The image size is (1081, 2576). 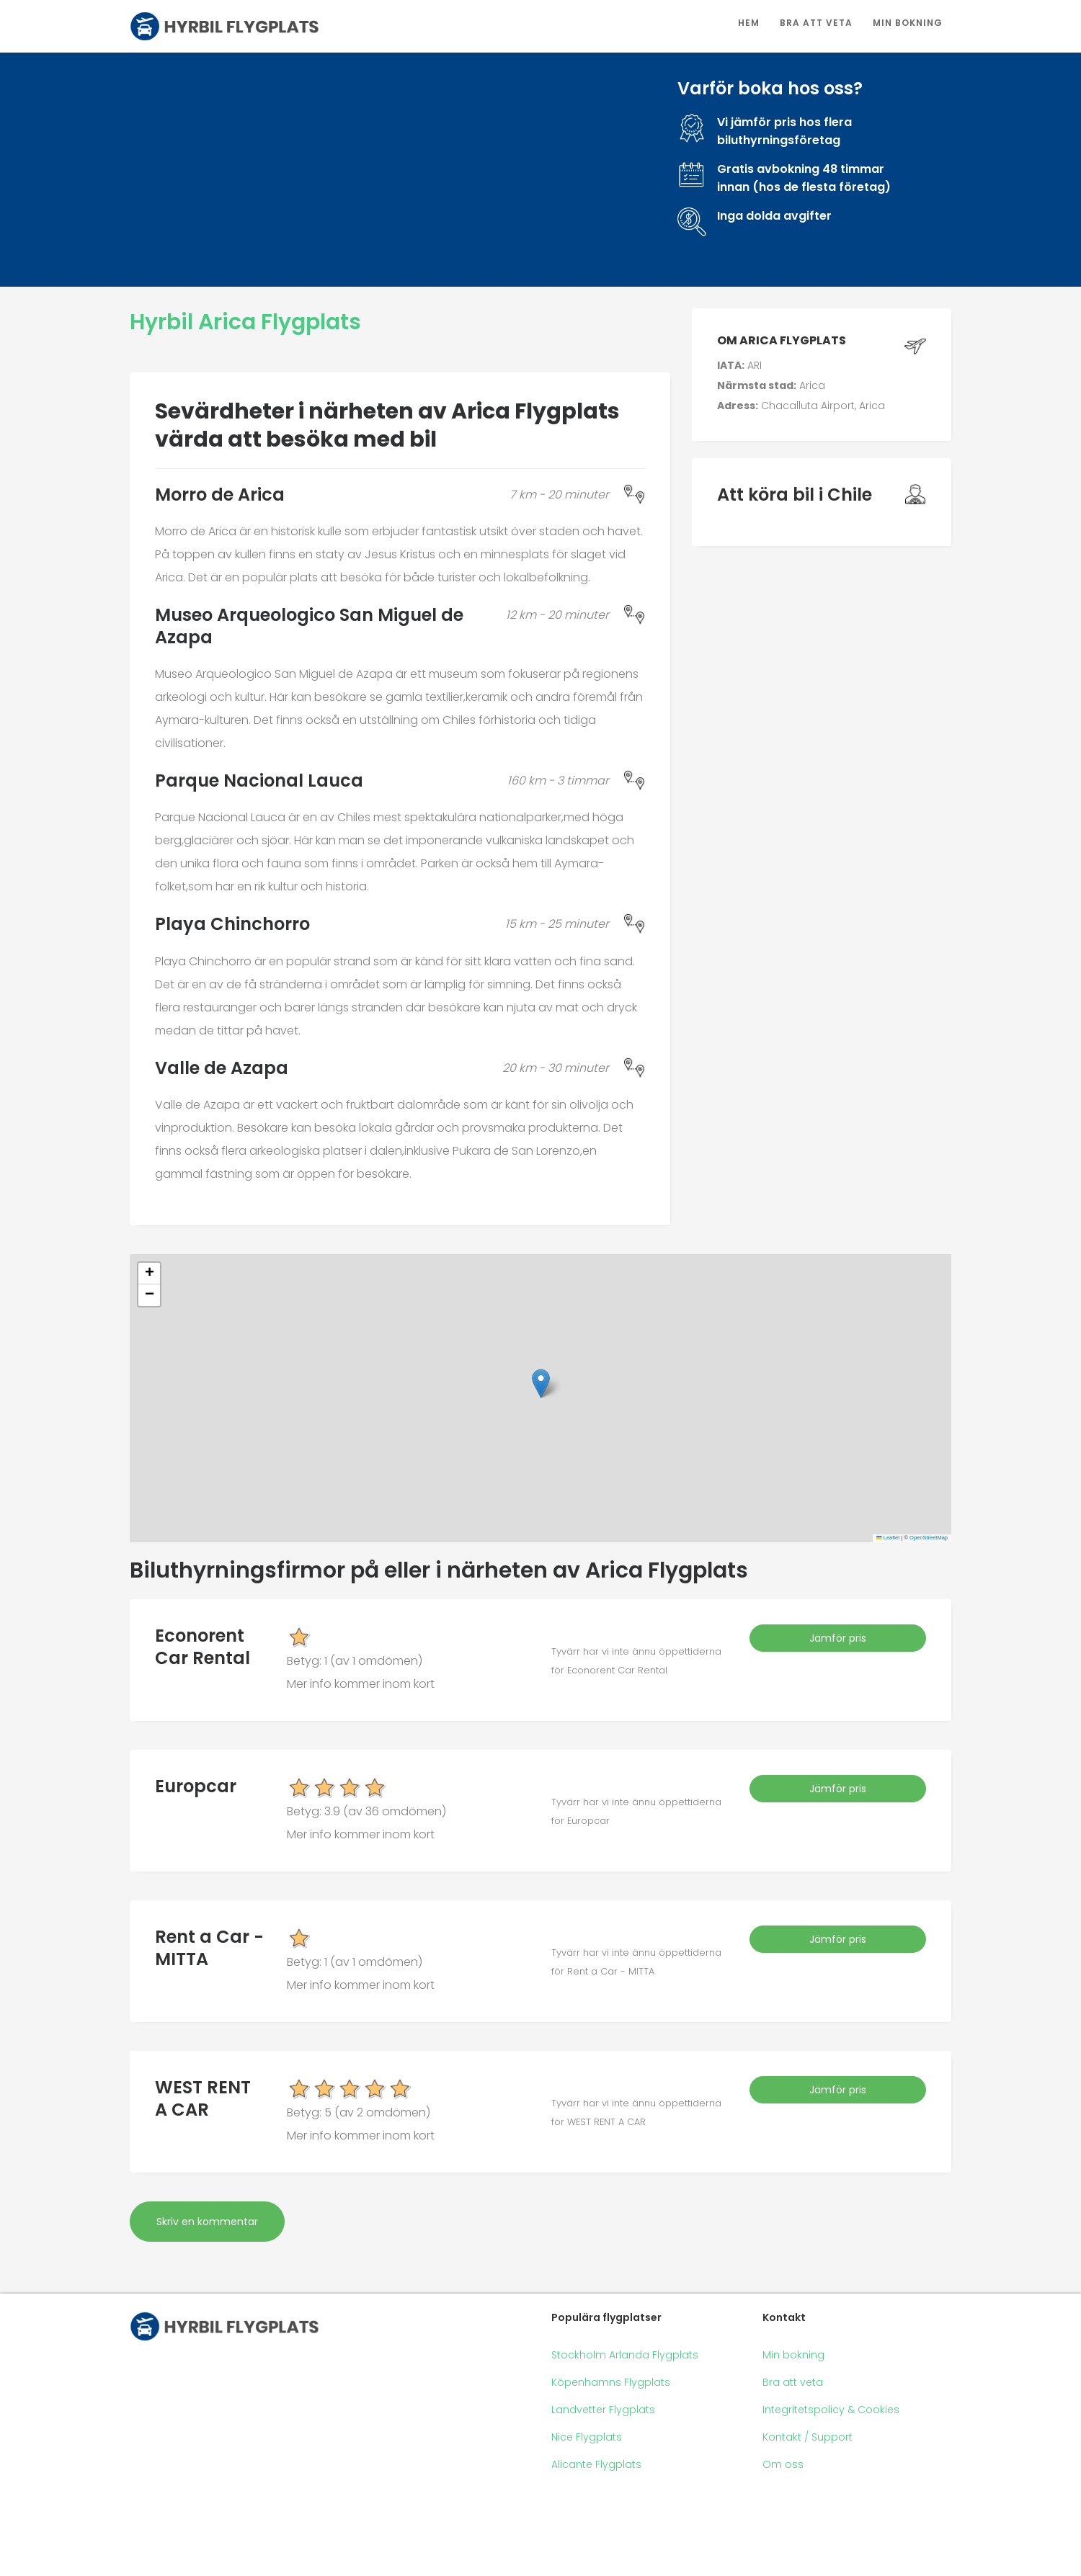 I want to click on Om oss, so click(x=783, y=2464).